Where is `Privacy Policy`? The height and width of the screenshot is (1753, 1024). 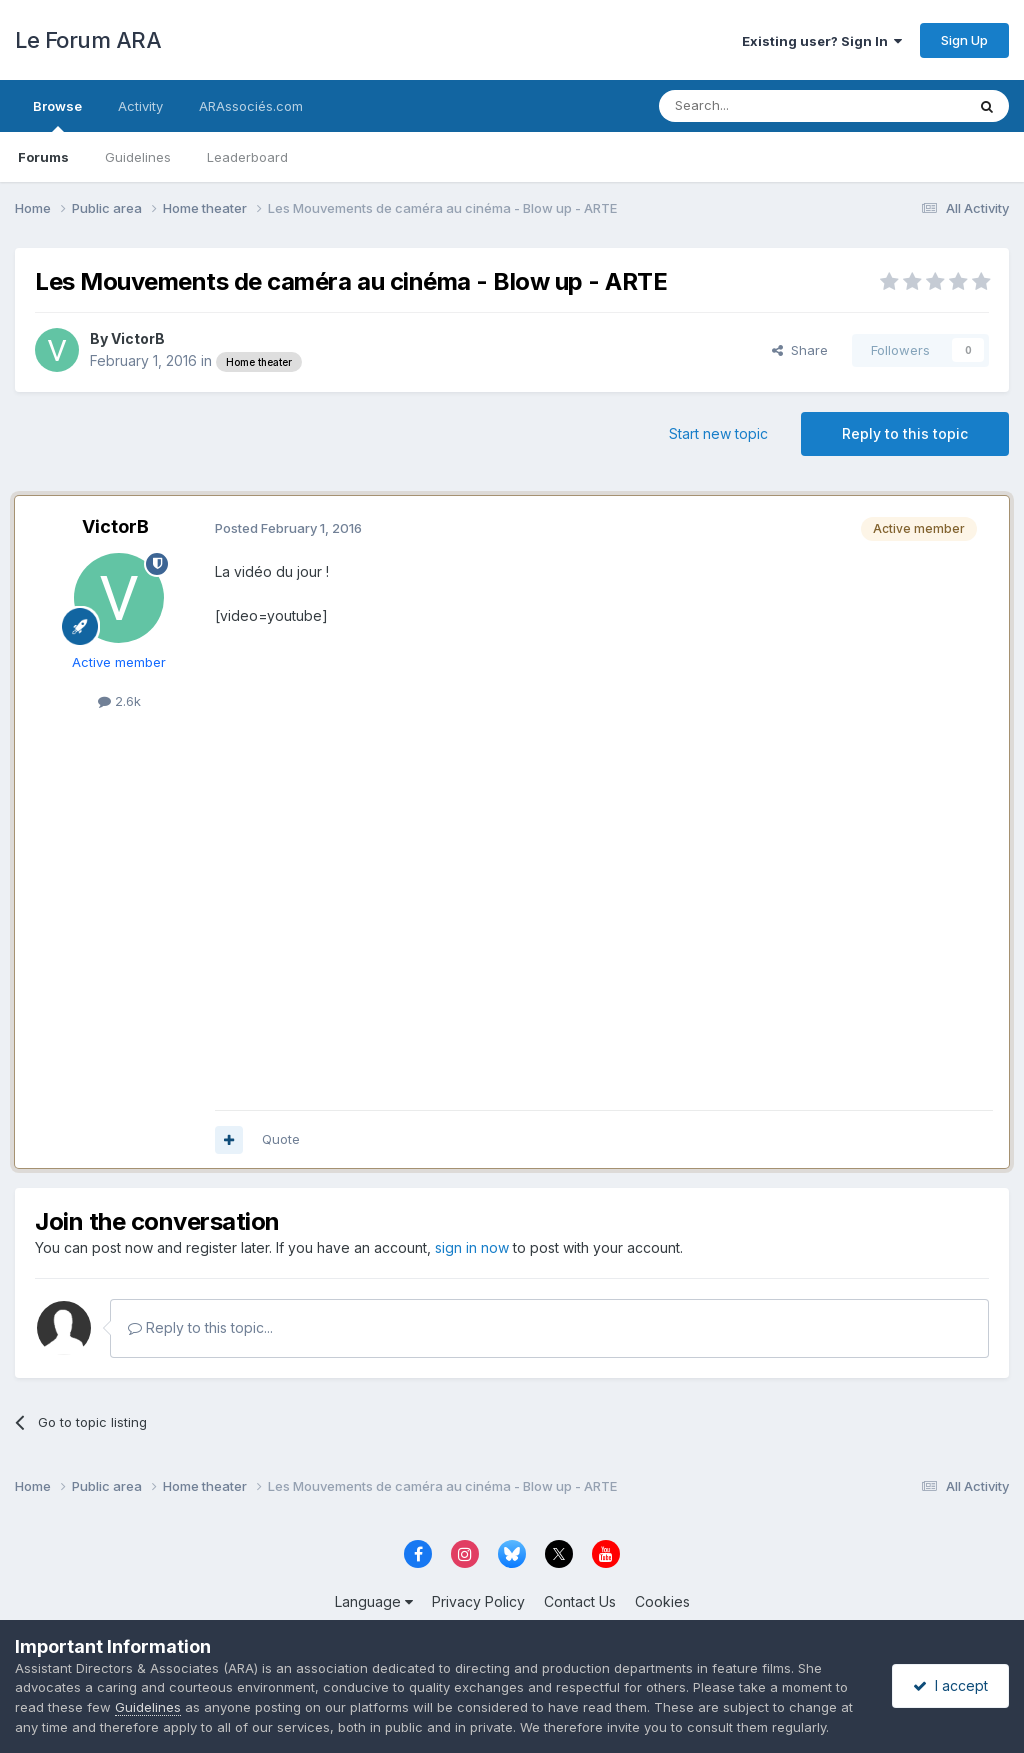
Privacy Policy is located at coordinates (478, 1601).